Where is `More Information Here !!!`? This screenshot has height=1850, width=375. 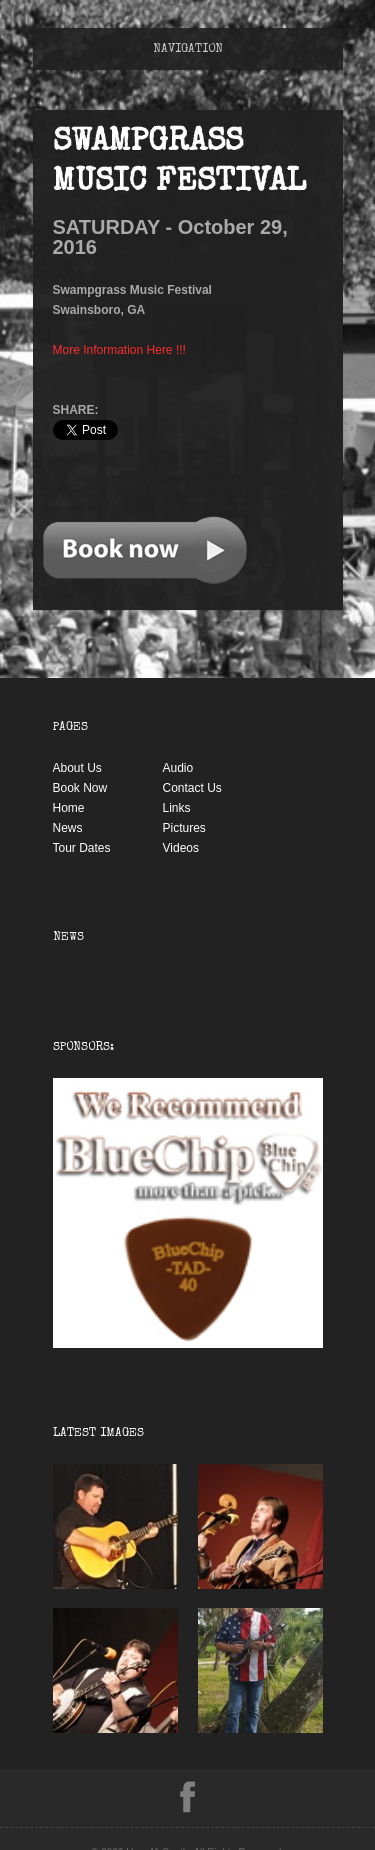 More Information Here !!! is located at coordinates (119, 350).